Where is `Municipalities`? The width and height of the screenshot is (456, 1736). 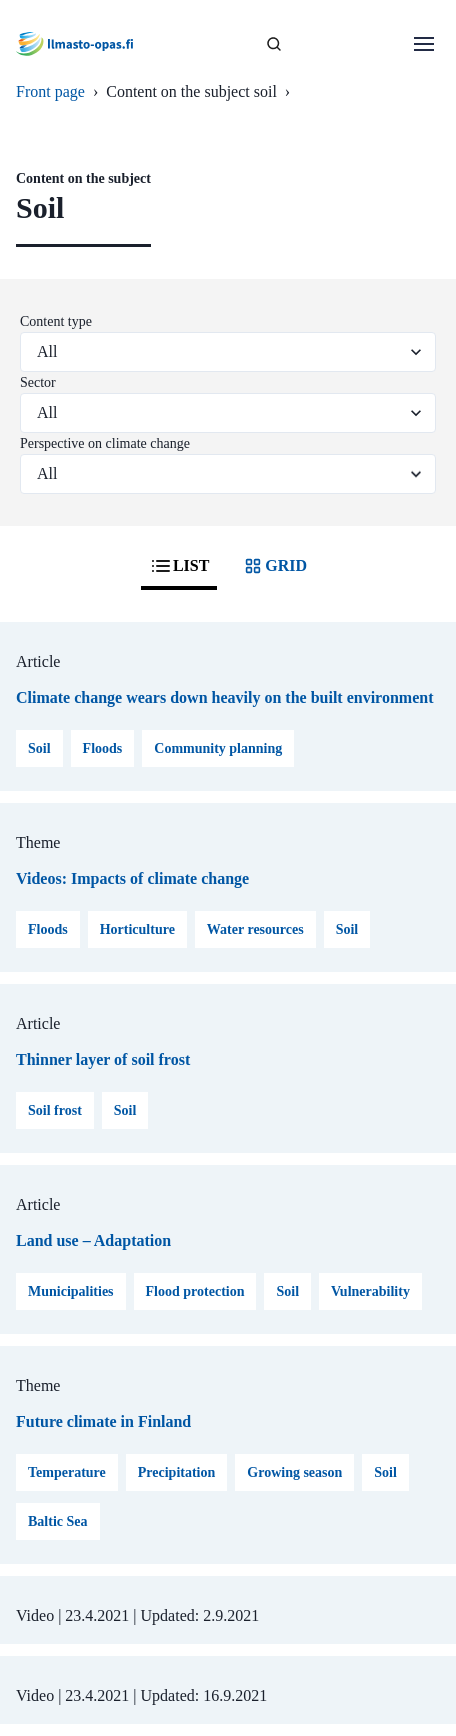
Municipalities is located at coordinates (71, 1291).